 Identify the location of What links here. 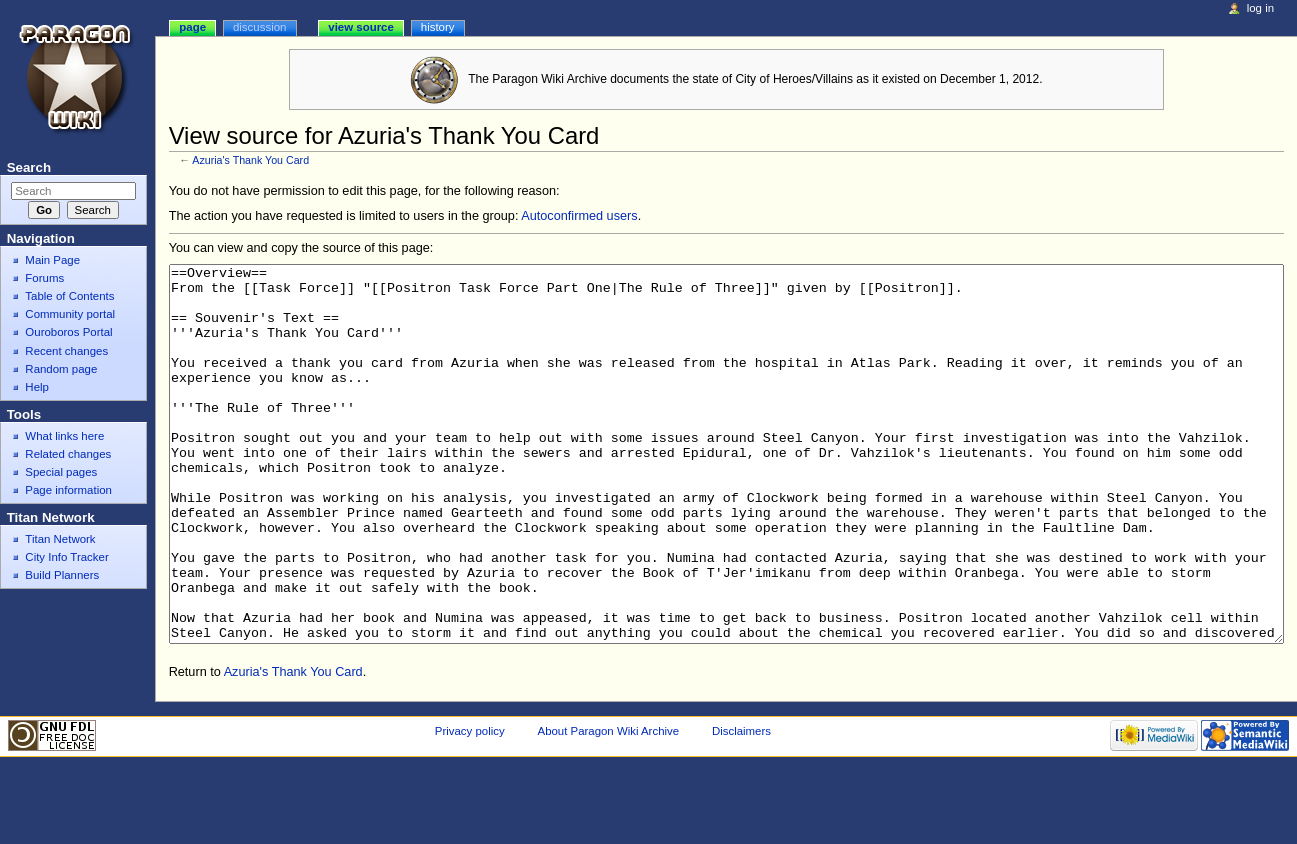
(64, 436).